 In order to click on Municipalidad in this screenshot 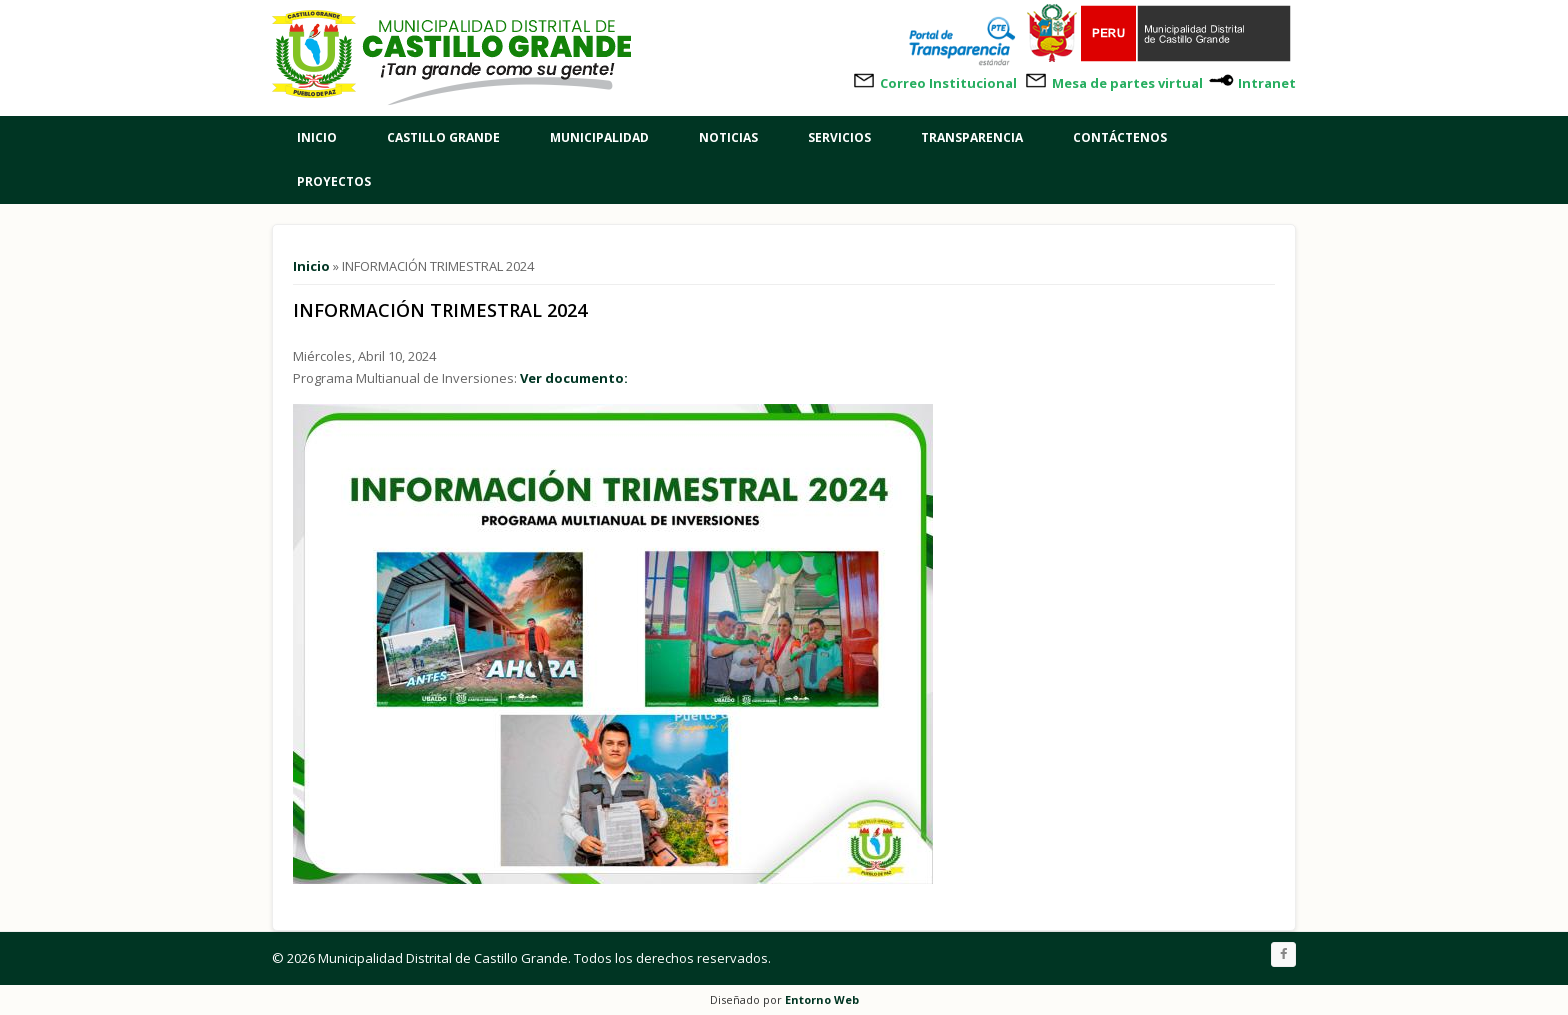, I will do `click(599, 137)`.